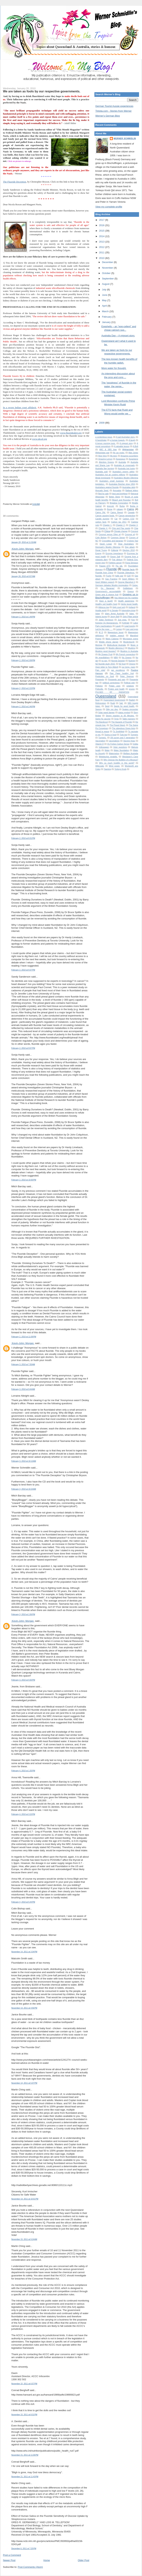  I want to click on February 2, 2010 at 10:00 PM, so click(23, 1180).